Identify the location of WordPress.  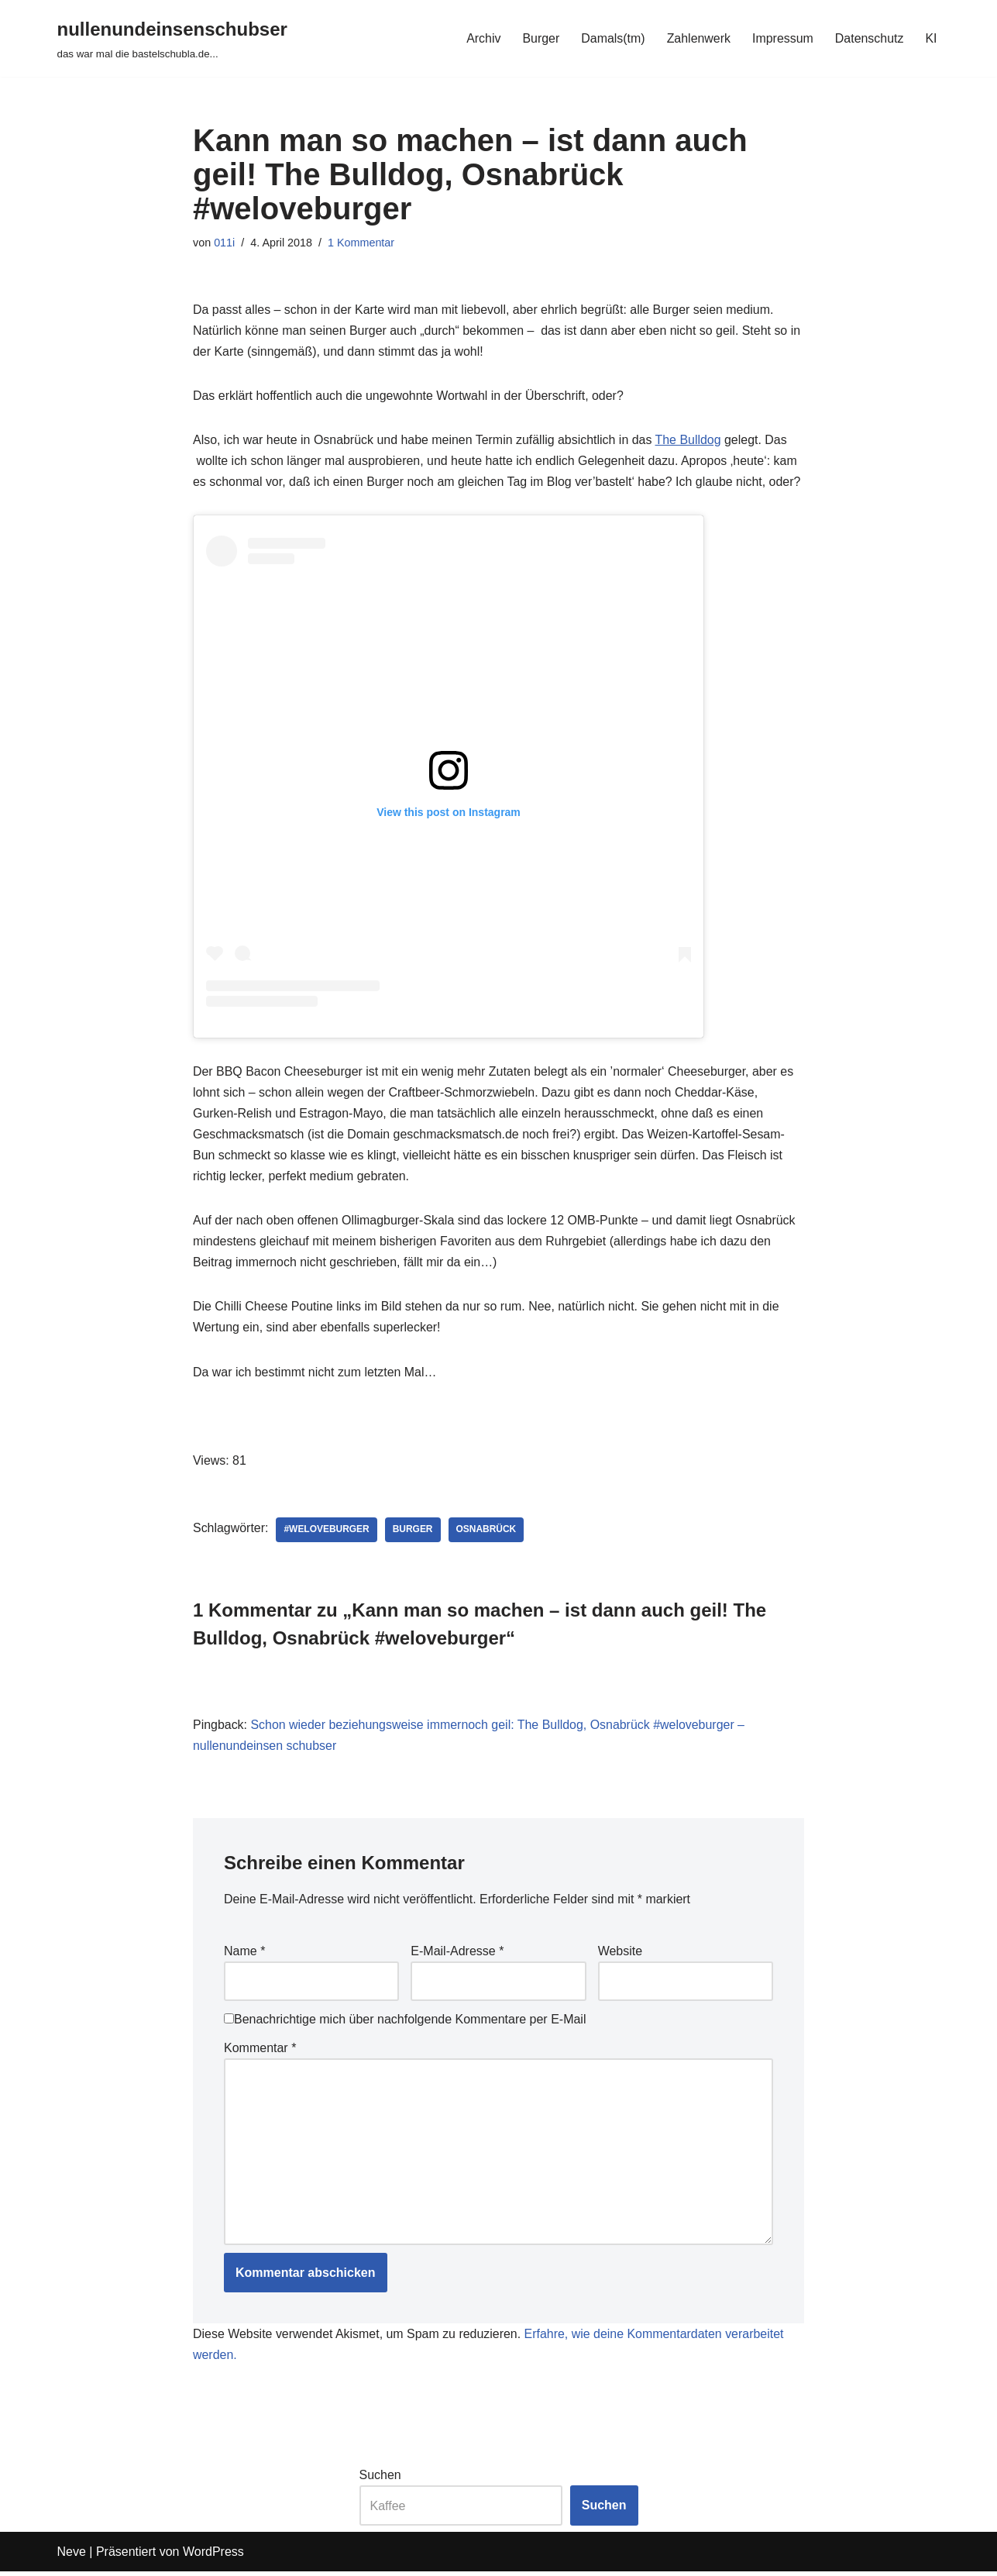
(213, 2556).